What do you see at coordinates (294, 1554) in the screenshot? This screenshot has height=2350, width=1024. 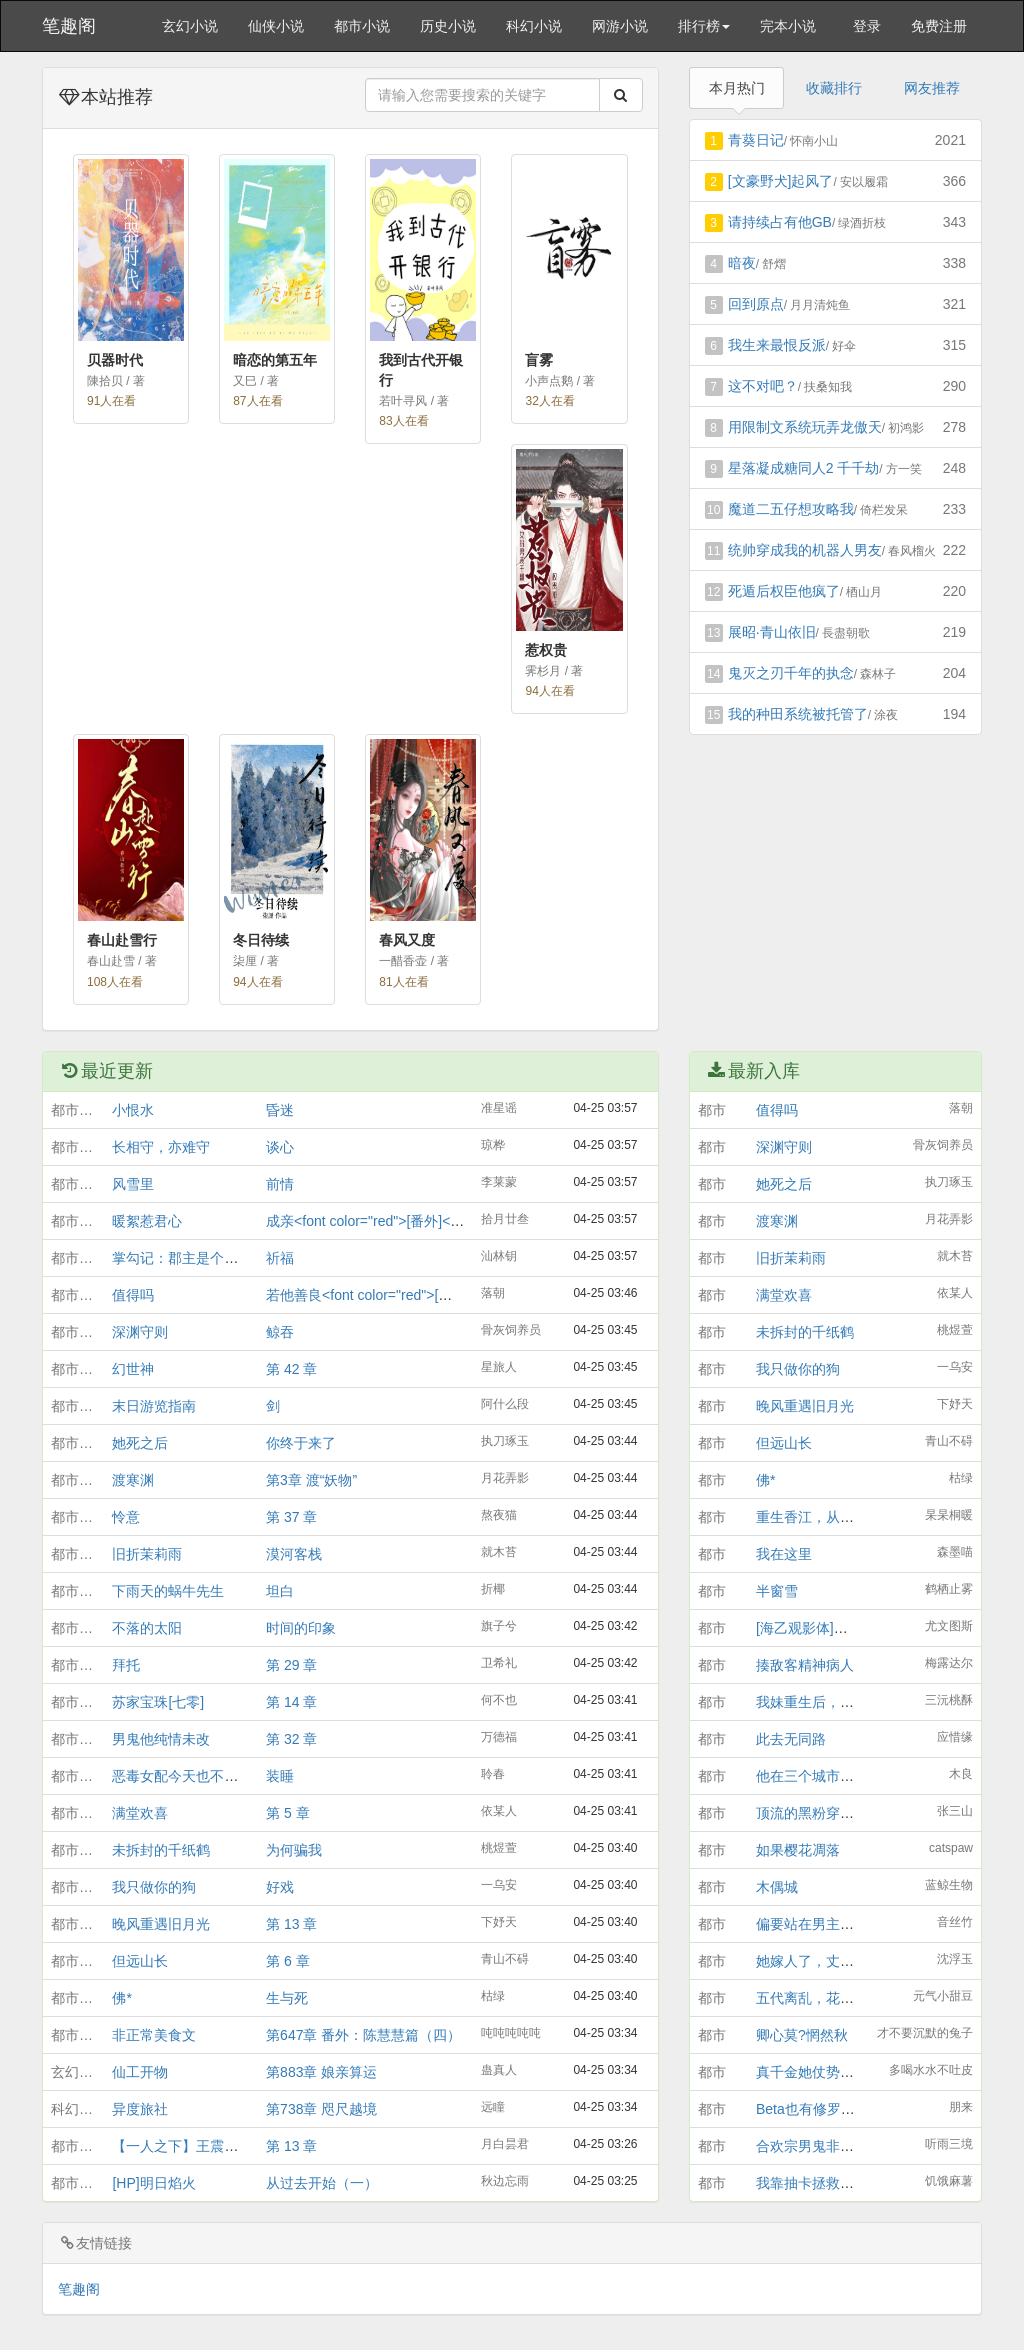 I see `漠河客栈` at bounding box center [294, 1554].